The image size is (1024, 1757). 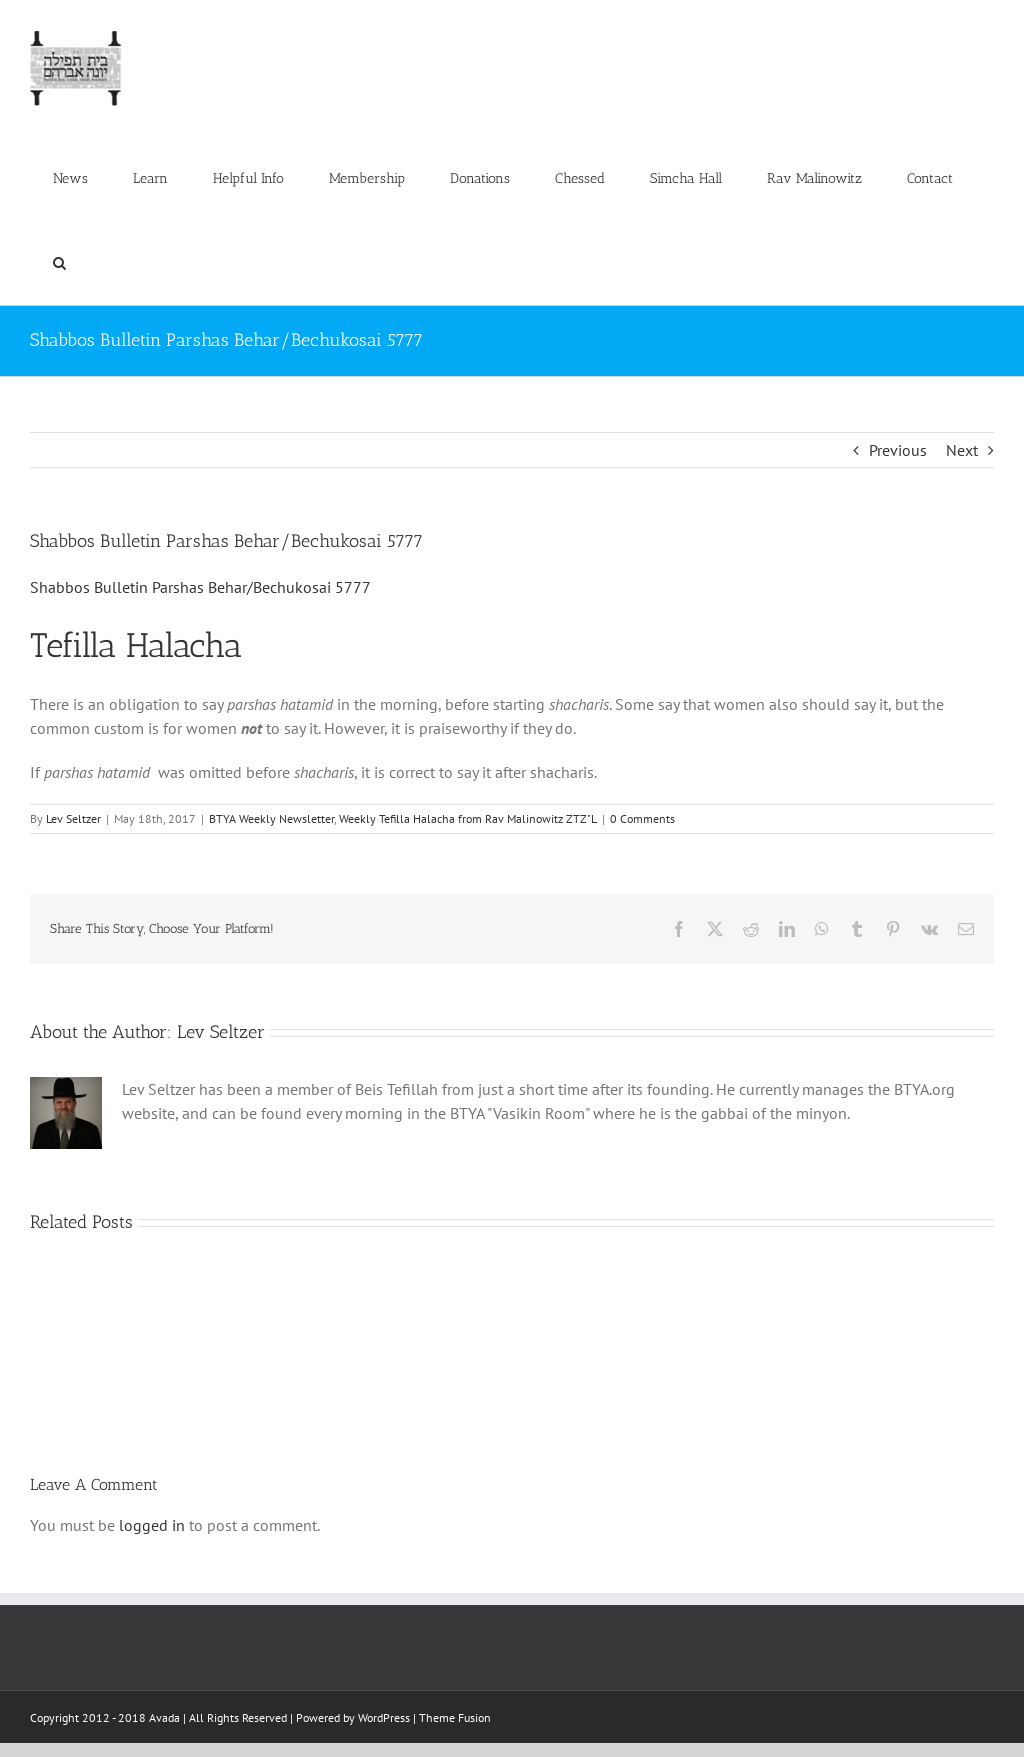 What do you see at coordinates (59, 263) in the screenshot?
I see `[button]` at bounding box center [59, 263].